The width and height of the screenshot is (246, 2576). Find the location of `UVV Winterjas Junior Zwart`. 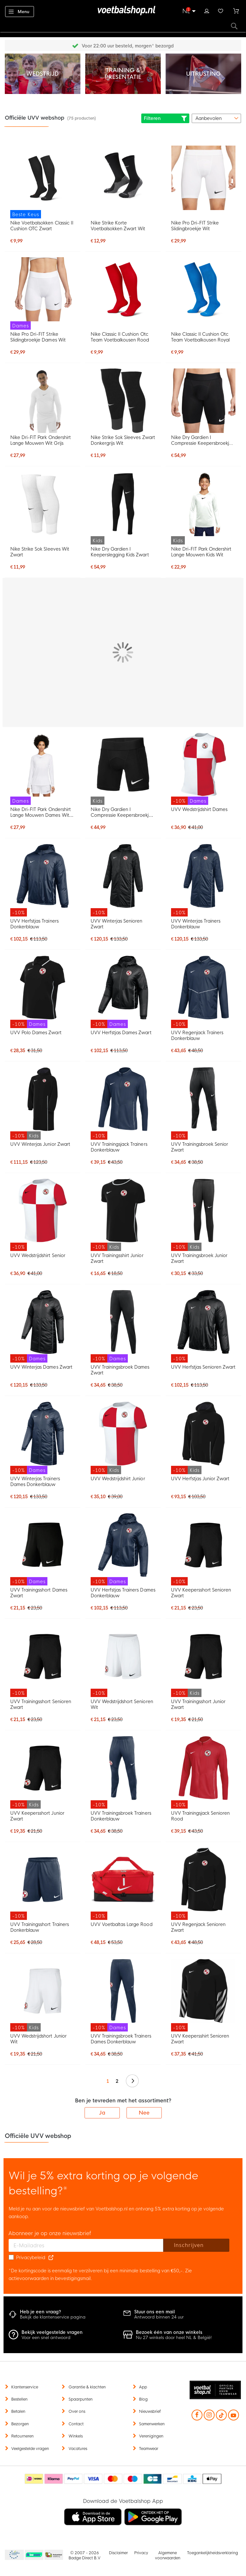

UVV Winterjas Junior Zwart is located at coordinates (40, 1144).